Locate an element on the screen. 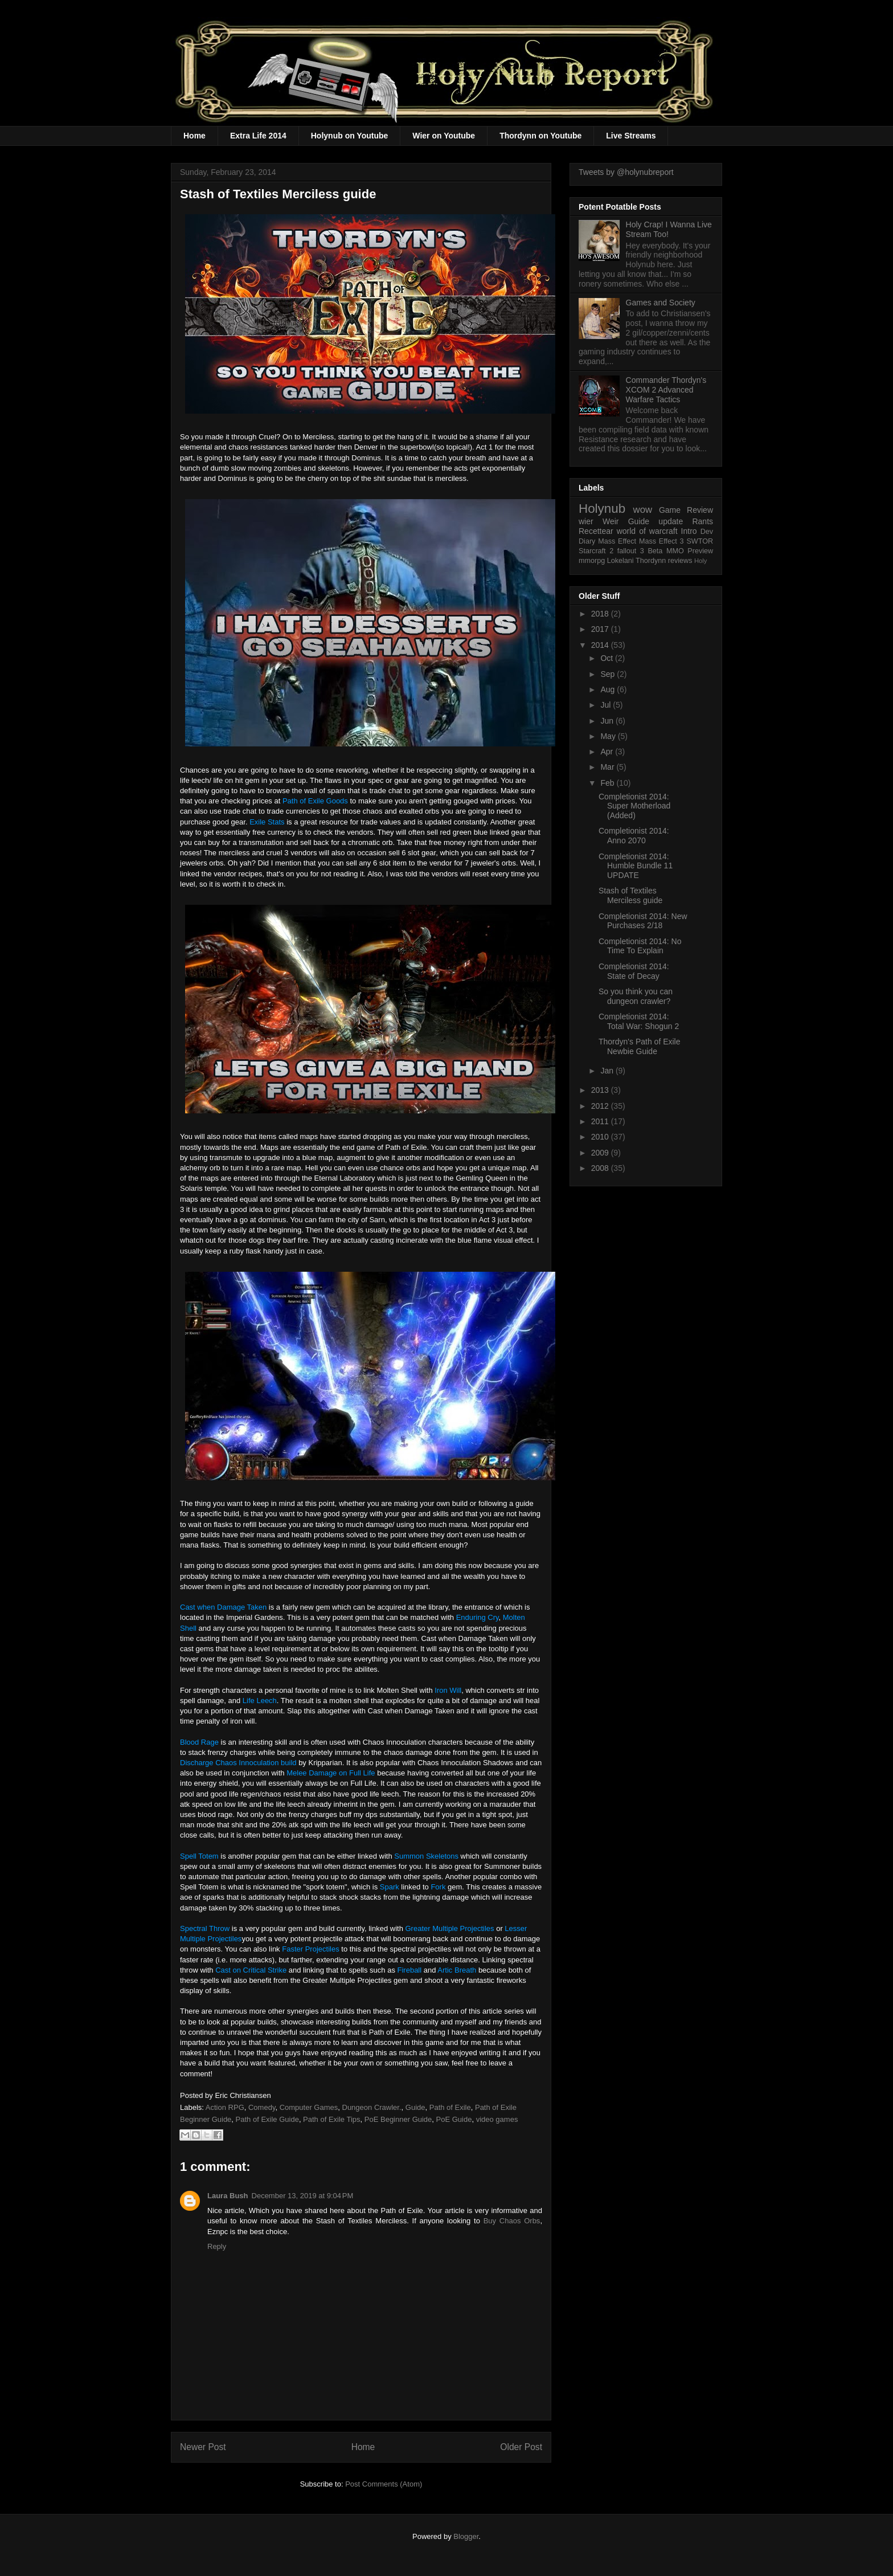 The height and width of the screenshot is (2576, 893). 2014 is located at coordinates (601, 645).